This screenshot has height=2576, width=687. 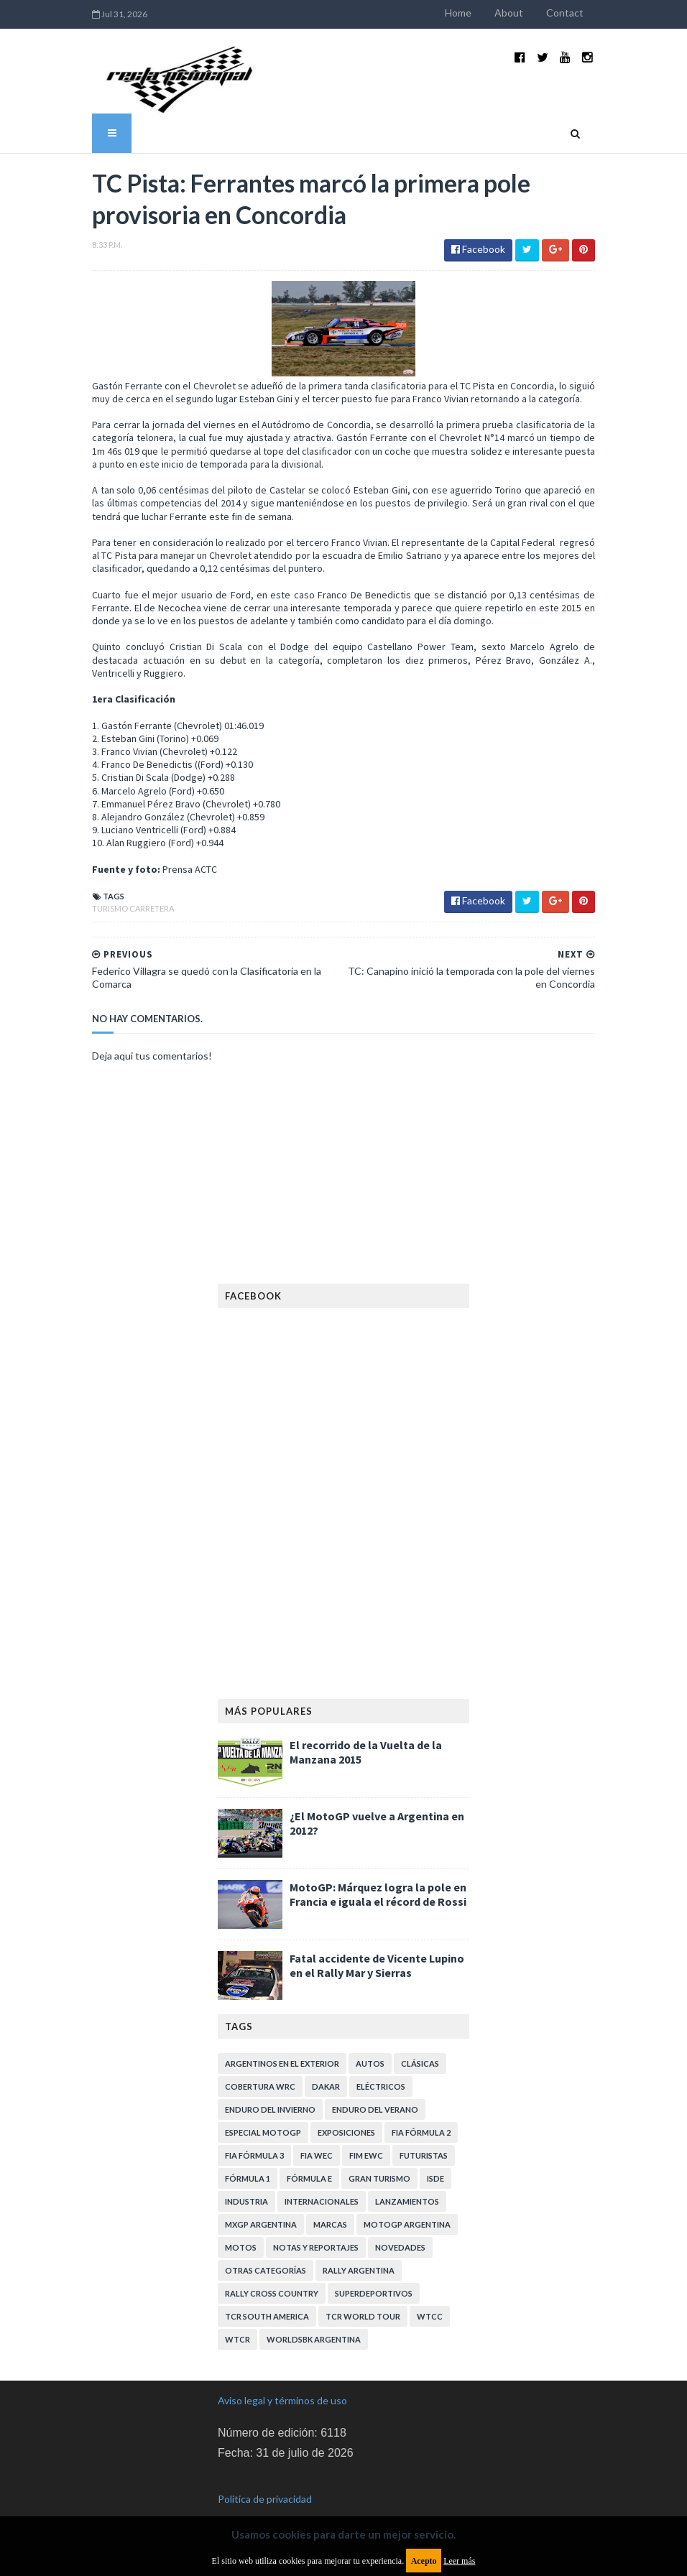 What do you see at coordinates (282, 2039) in the screenshot?
I see `Argentinos en el exterior` at bounding box center [282, 2039].